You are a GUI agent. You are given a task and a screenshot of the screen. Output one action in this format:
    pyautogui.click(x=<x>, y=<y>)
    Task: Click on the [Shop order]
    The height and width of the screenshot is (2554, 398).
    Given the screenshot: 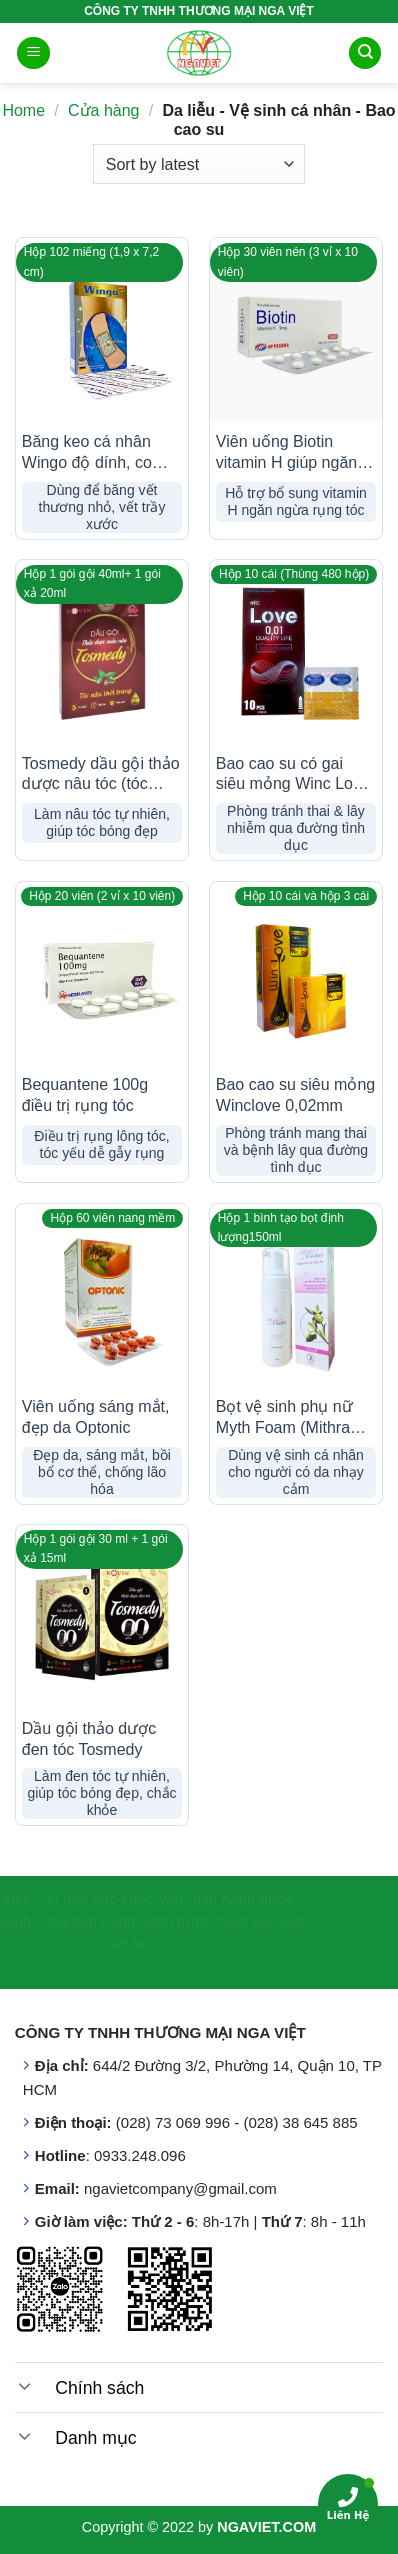 What is the action you would take?
    pyautogui.click(x=199, y=164)
    